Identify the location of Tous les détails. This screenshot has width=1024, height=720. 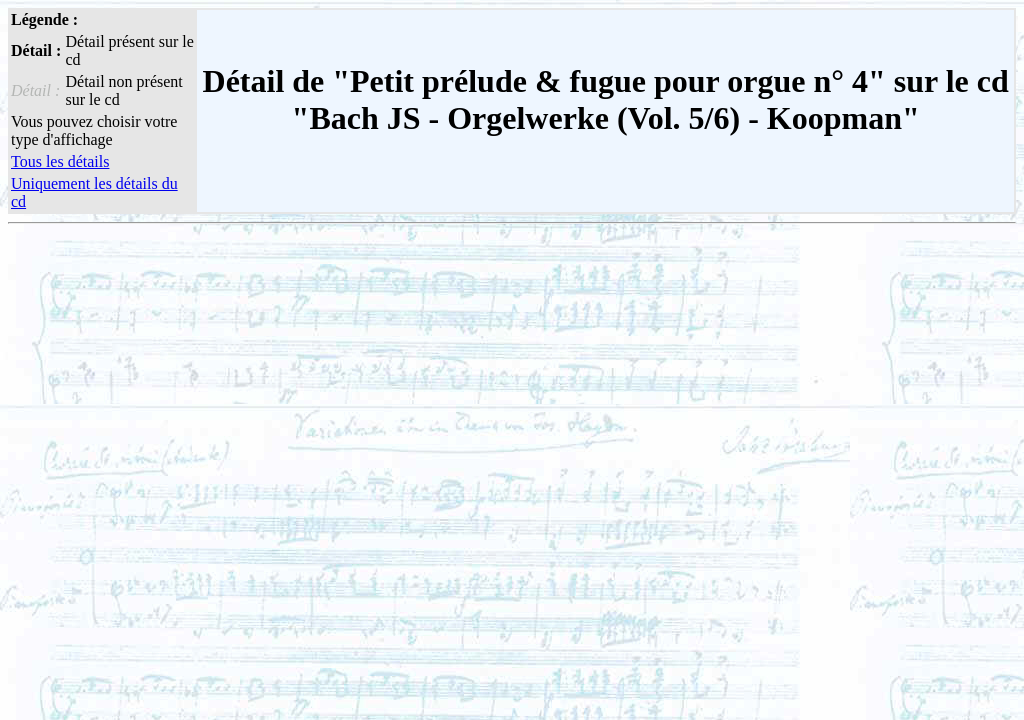
(60, 161).